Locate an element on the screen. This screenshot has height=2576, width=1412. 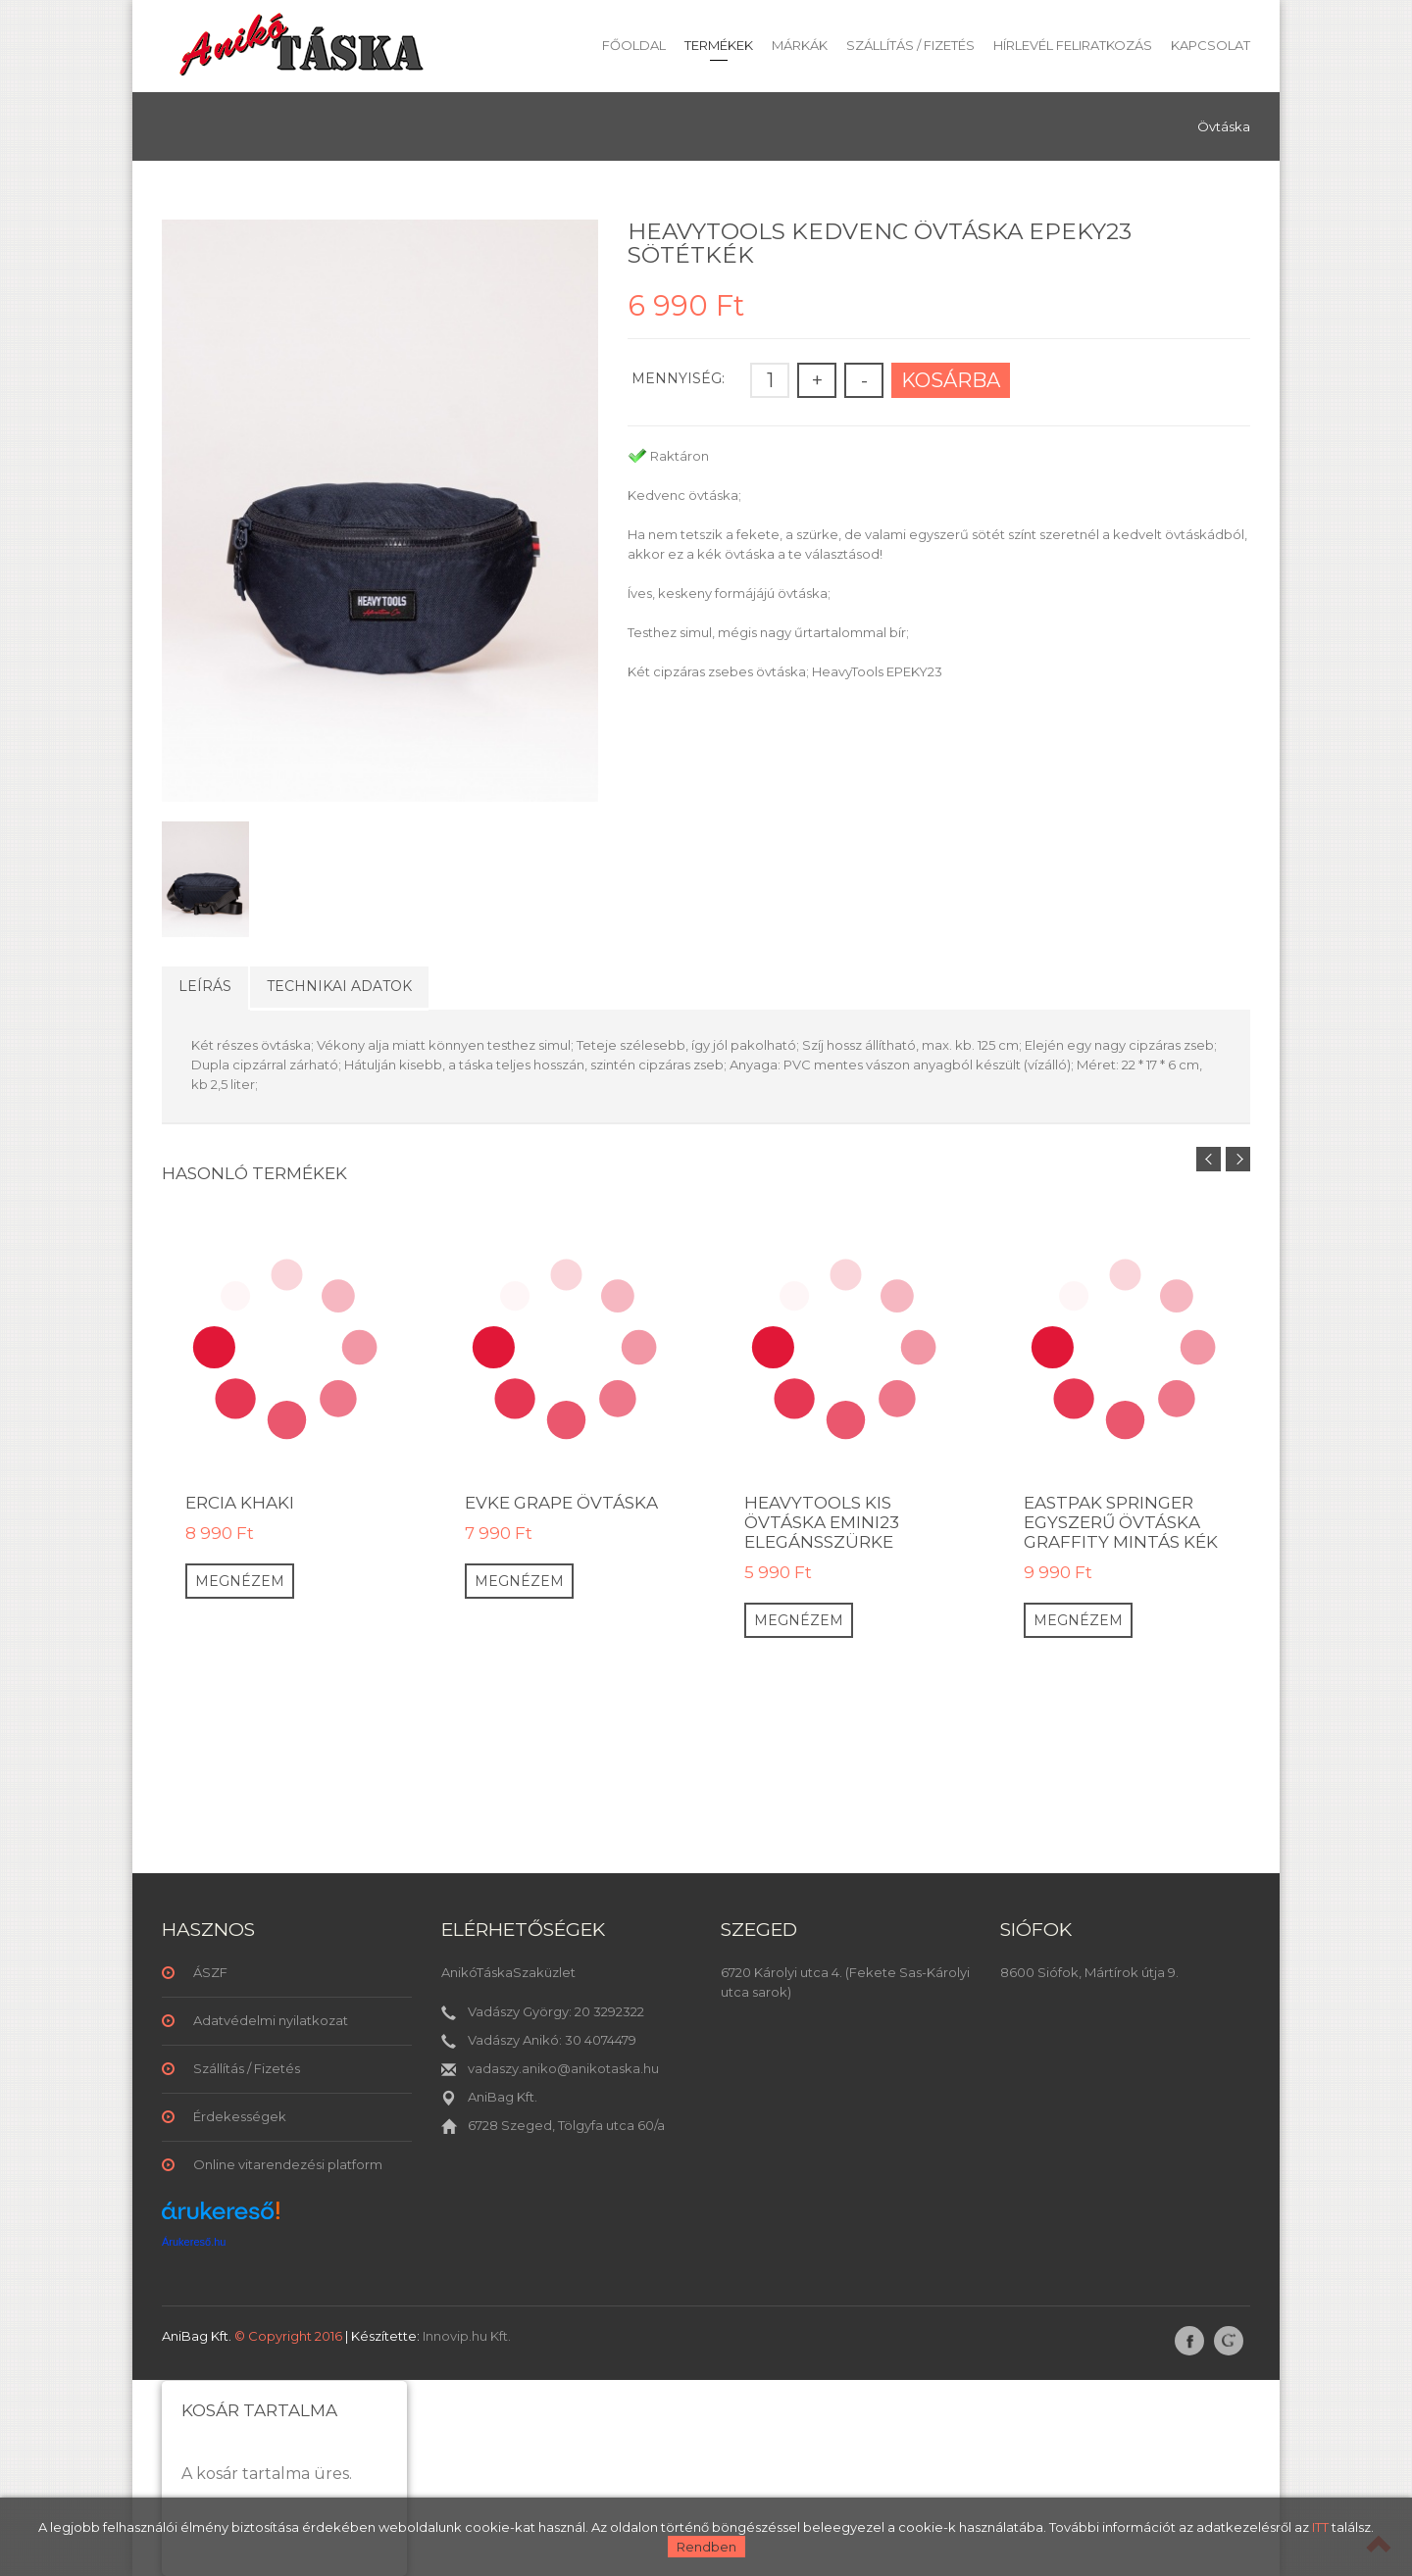
Kapcsolat is located at coordinates (1210, 45).